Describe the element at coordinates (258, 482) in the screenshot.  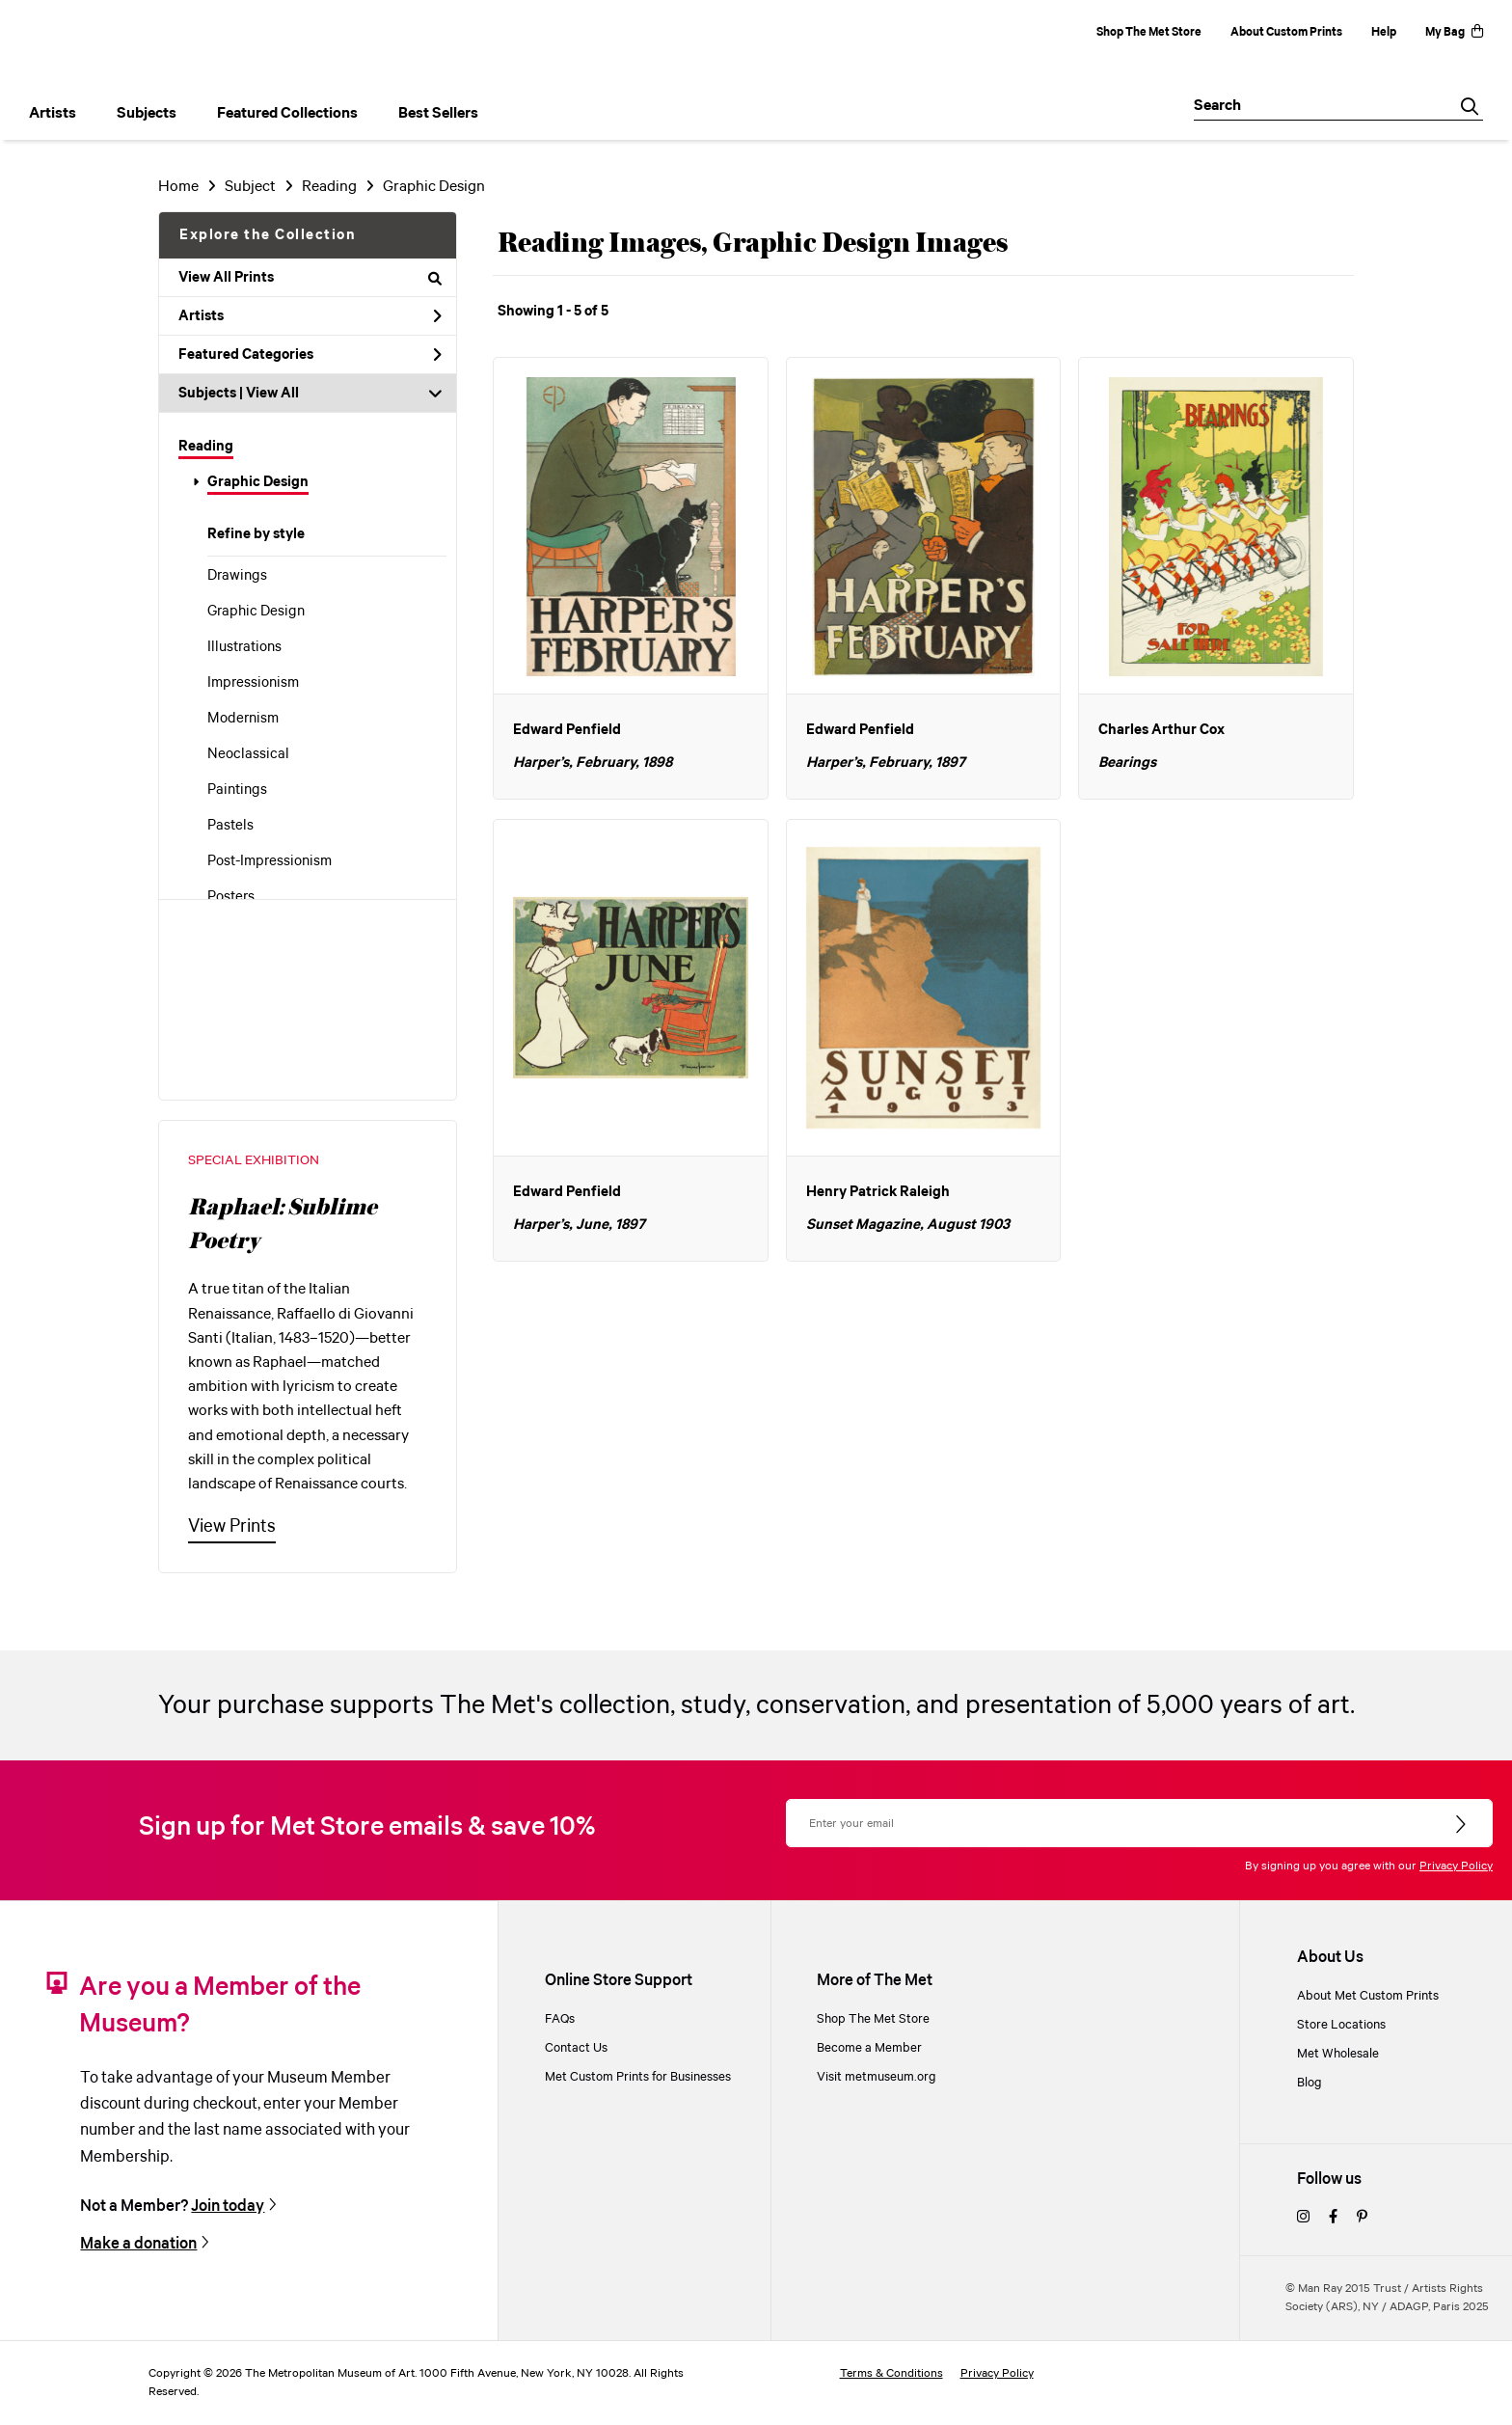
I see `Graphic Design` at that location.